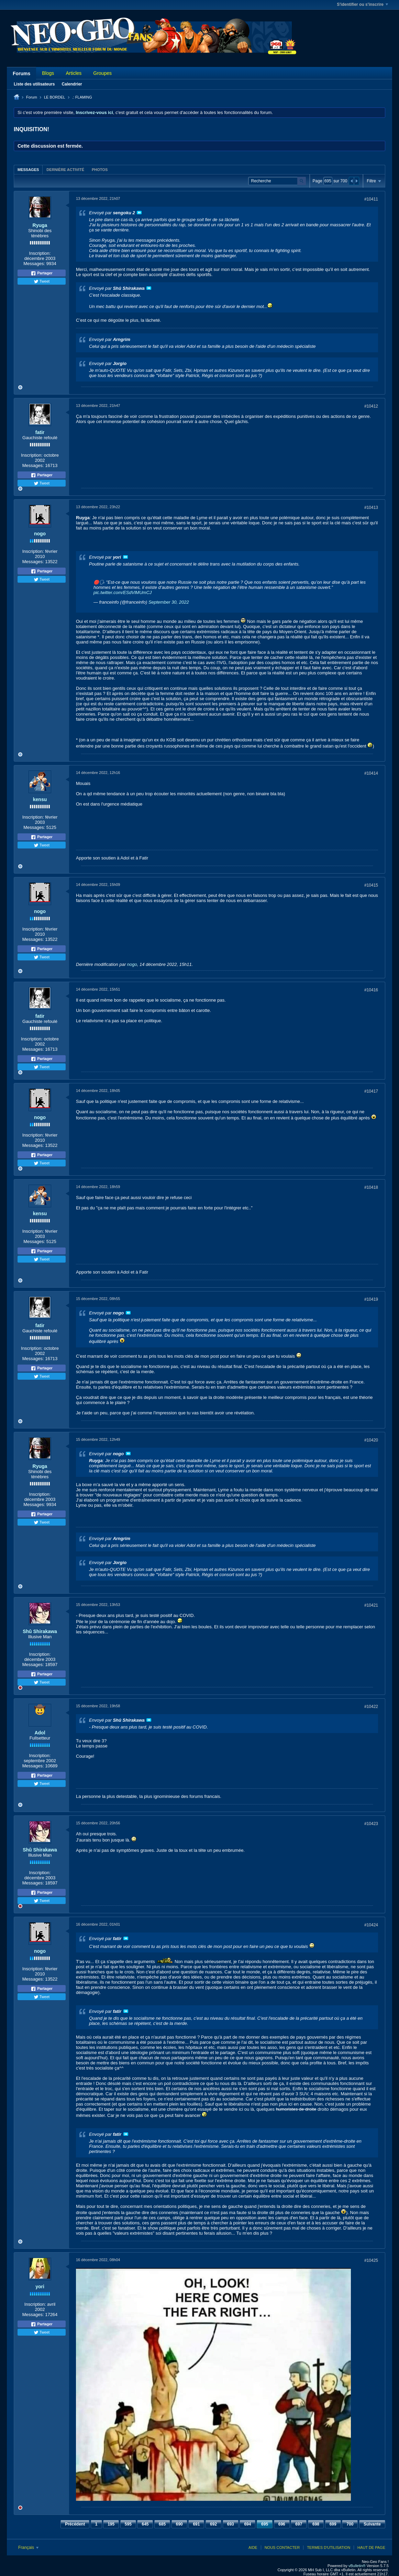 Image resolution: width=399 pixels, height=2576 pixels. Describe the element at coordinates (371, 1440) in the screenshot. I see `#10420` at that location.